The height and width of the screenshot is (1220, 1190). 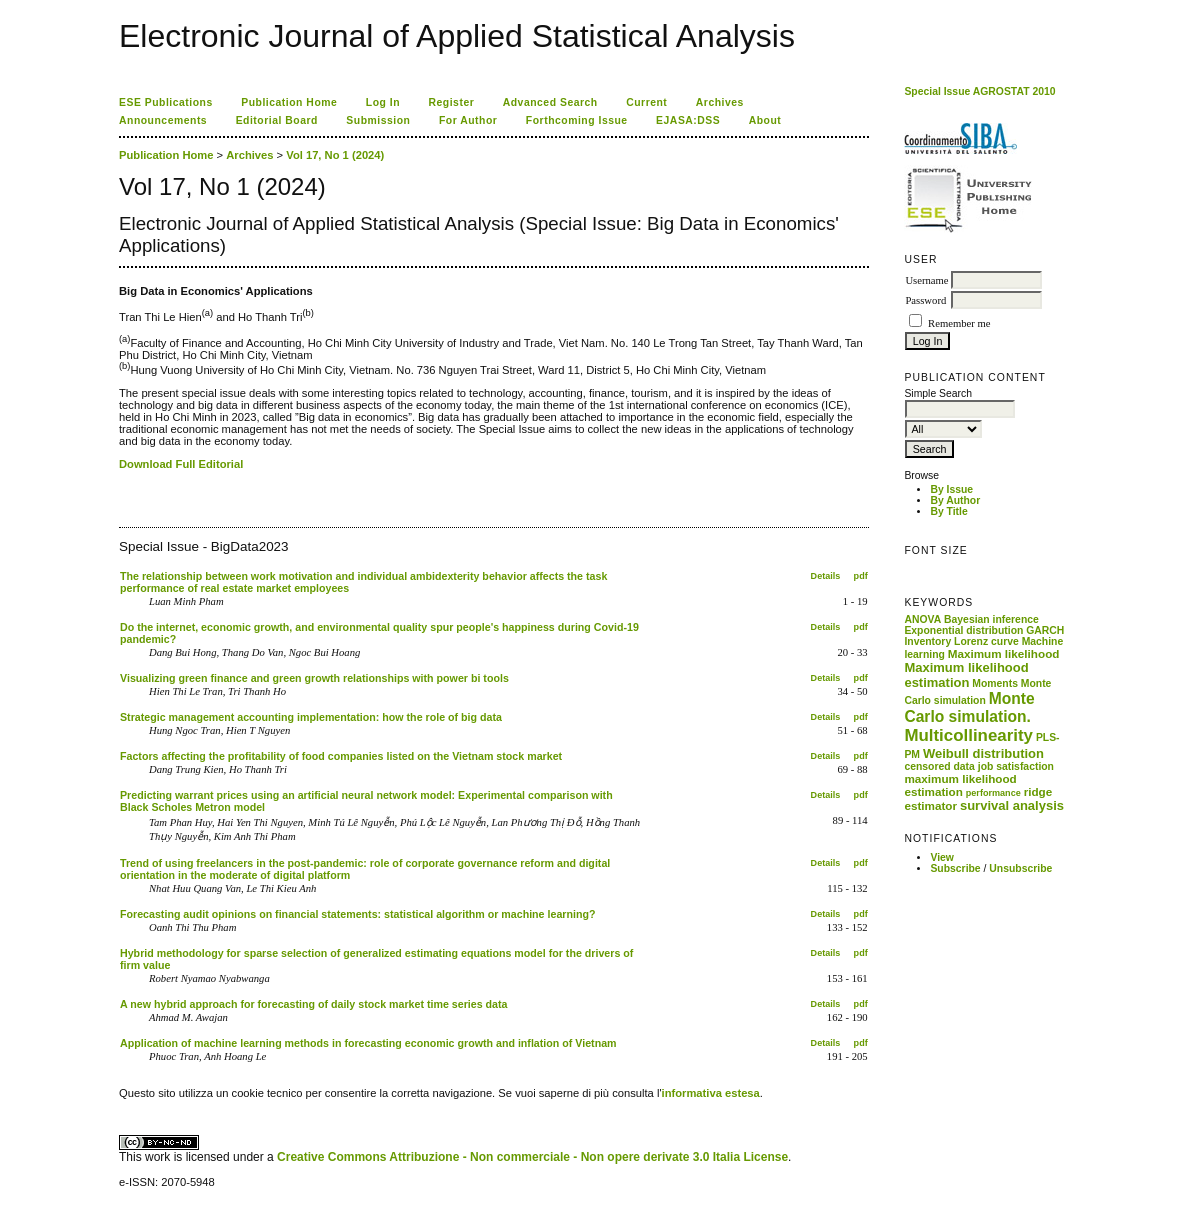 I want to click on Special Issue AGROSTAT 2010, so click(x=979, y=91).